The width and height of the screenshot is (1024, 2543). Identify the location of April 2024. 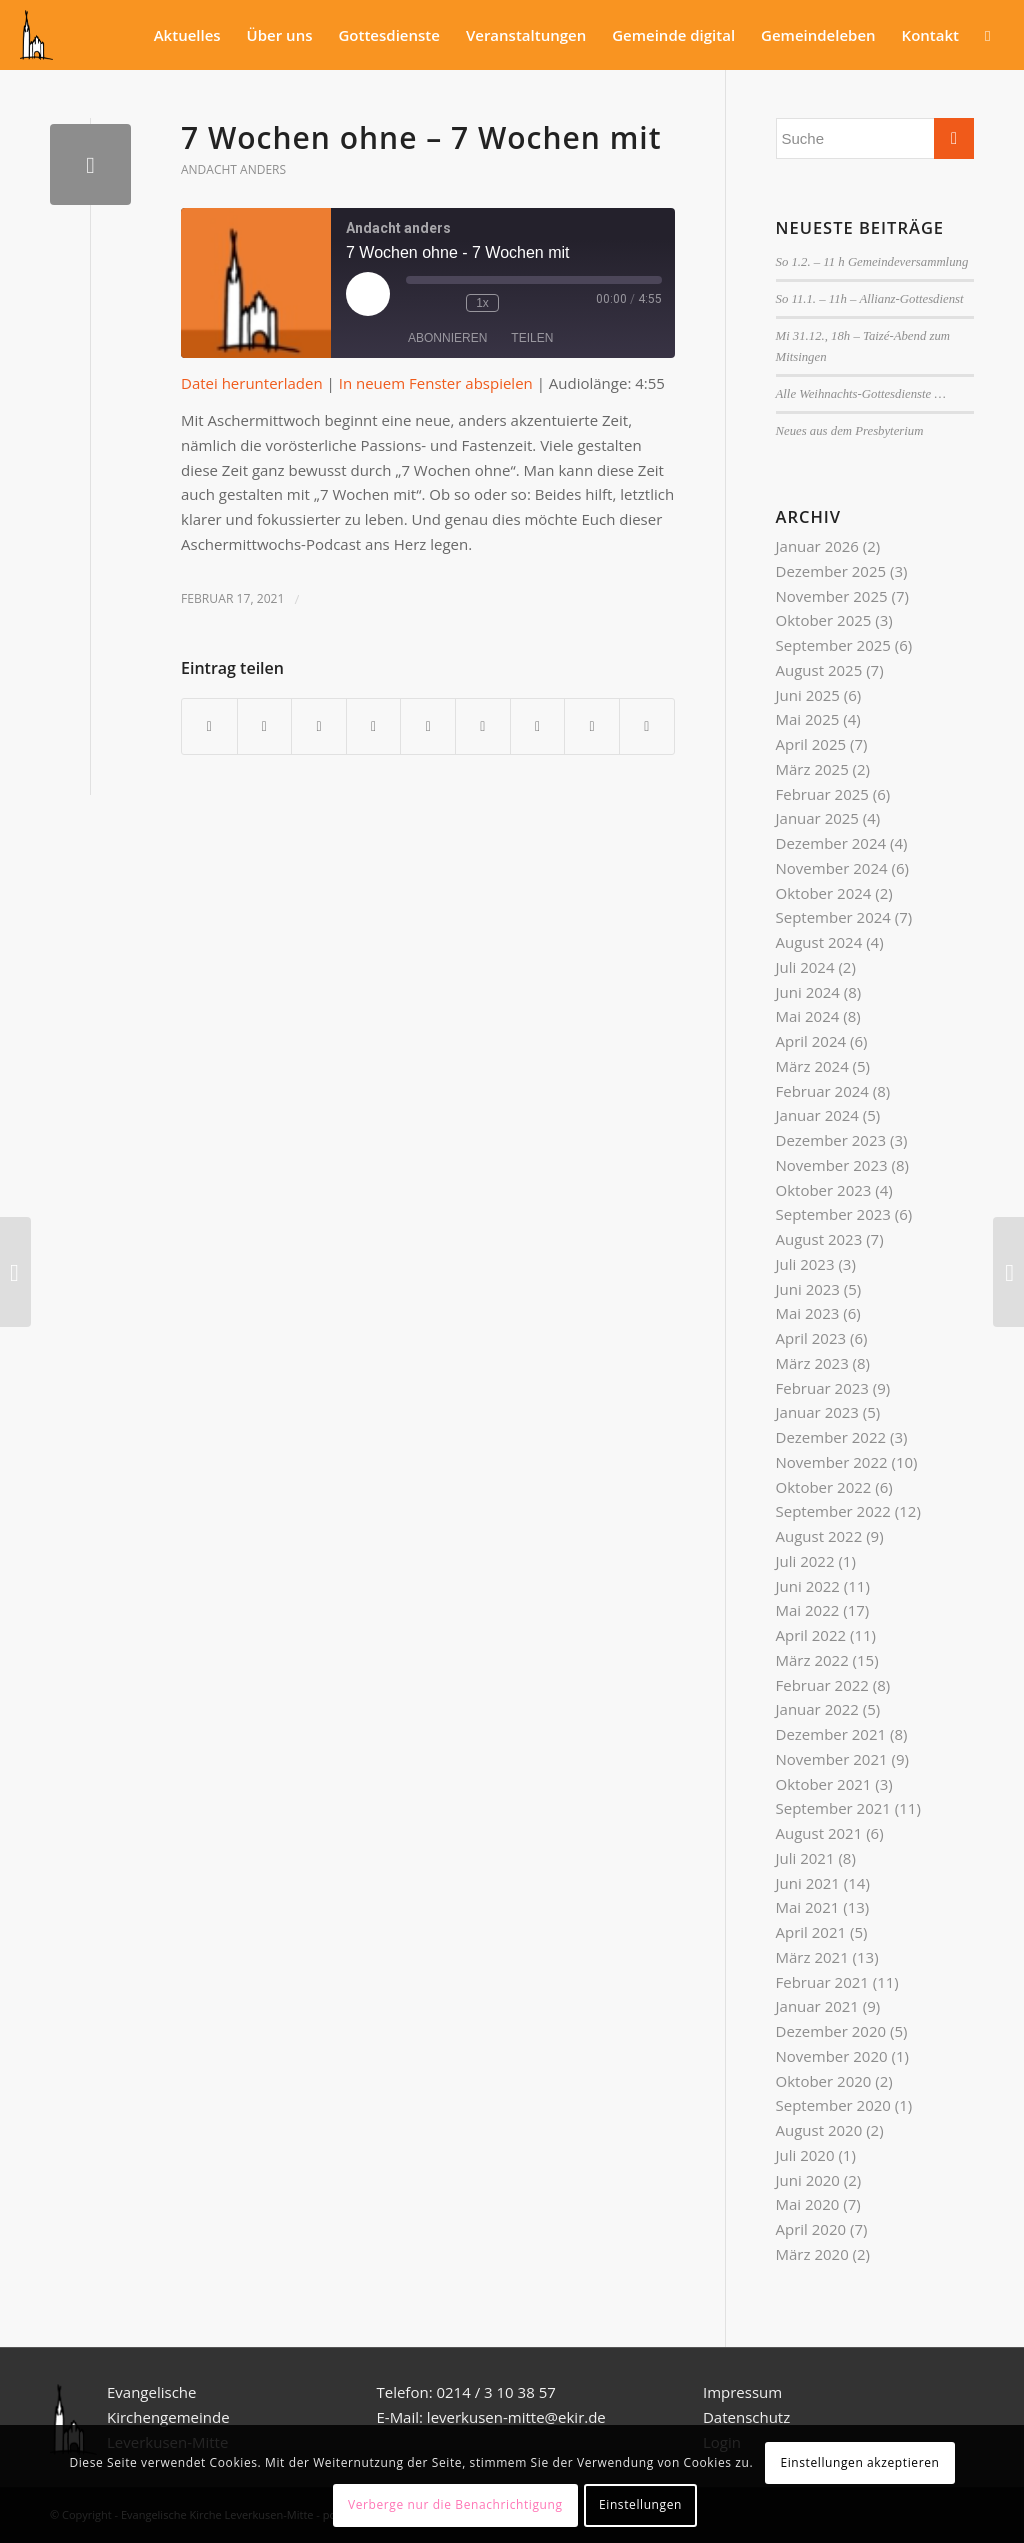
(811, 1041).